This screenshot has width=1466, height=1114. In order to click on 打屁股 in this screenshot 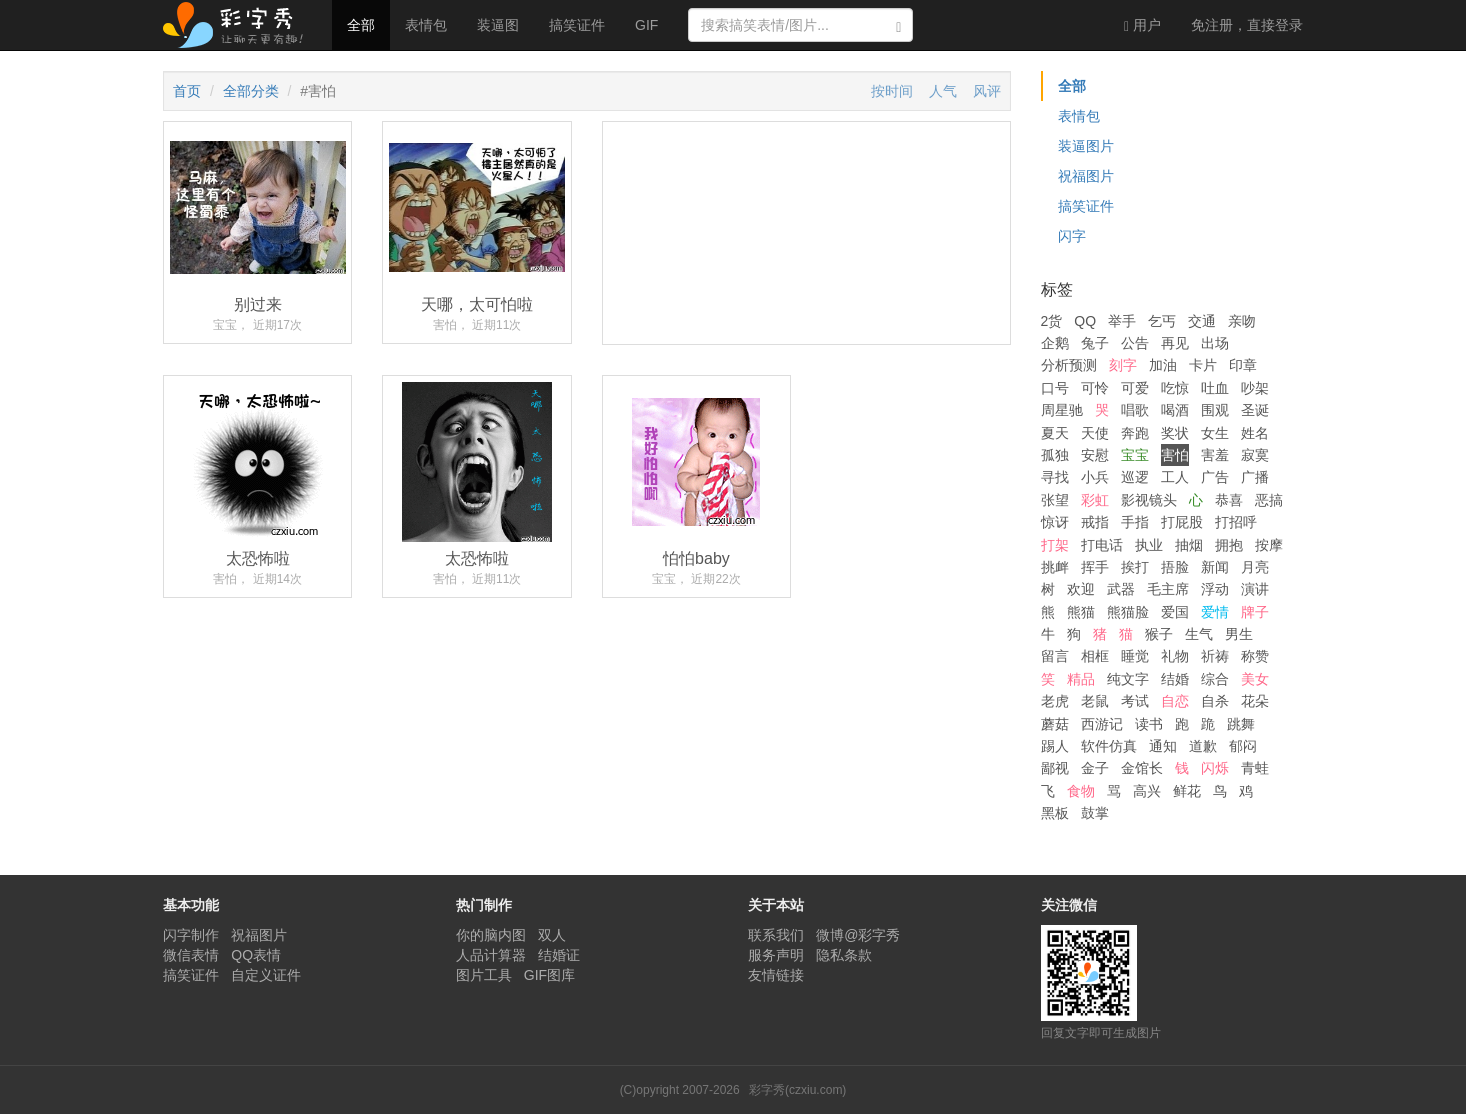, I will do `click(1182, 522)`.